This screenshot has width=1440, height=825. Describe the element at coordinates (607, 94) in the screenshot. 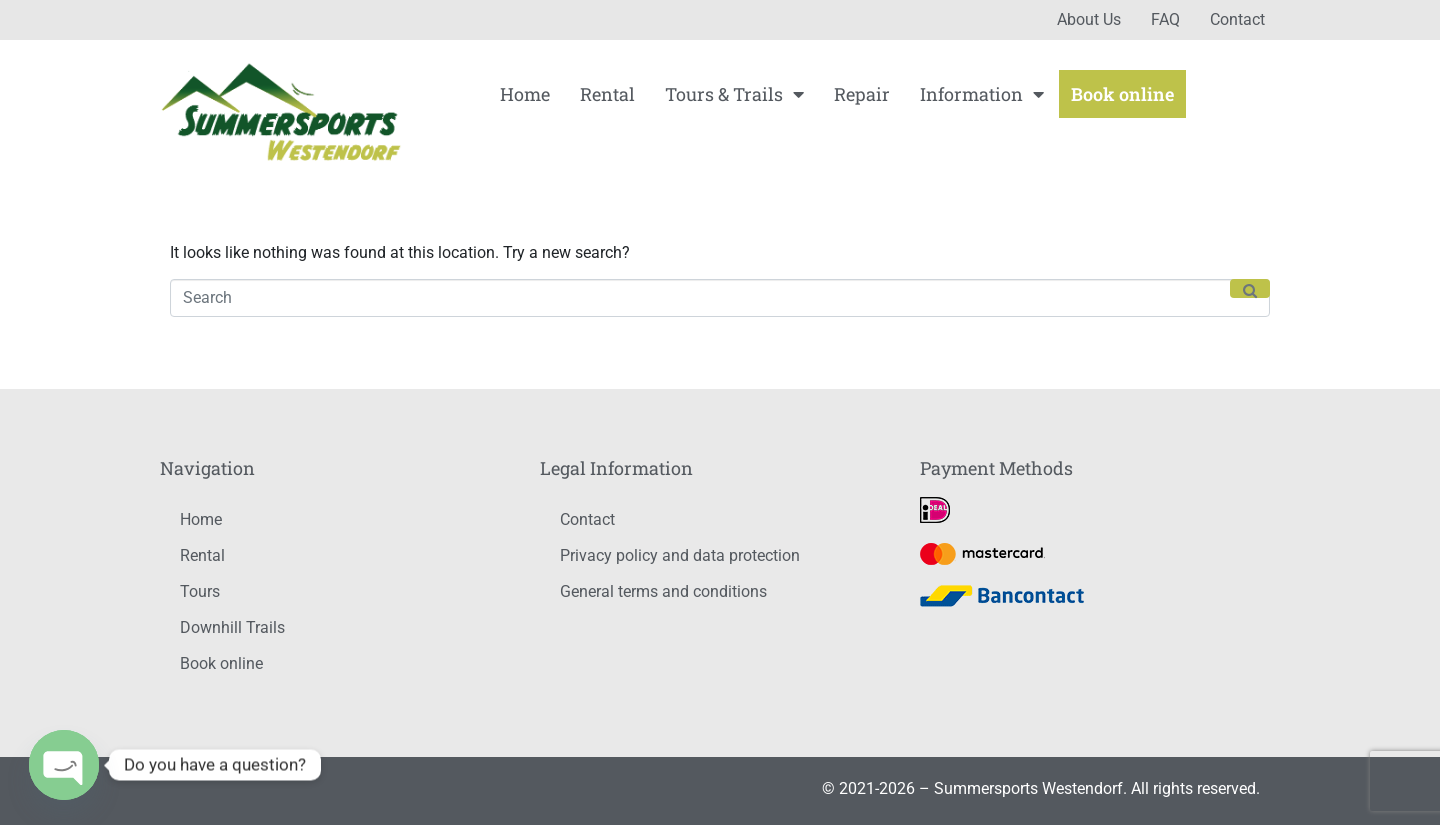

I see `Rental` at that location.